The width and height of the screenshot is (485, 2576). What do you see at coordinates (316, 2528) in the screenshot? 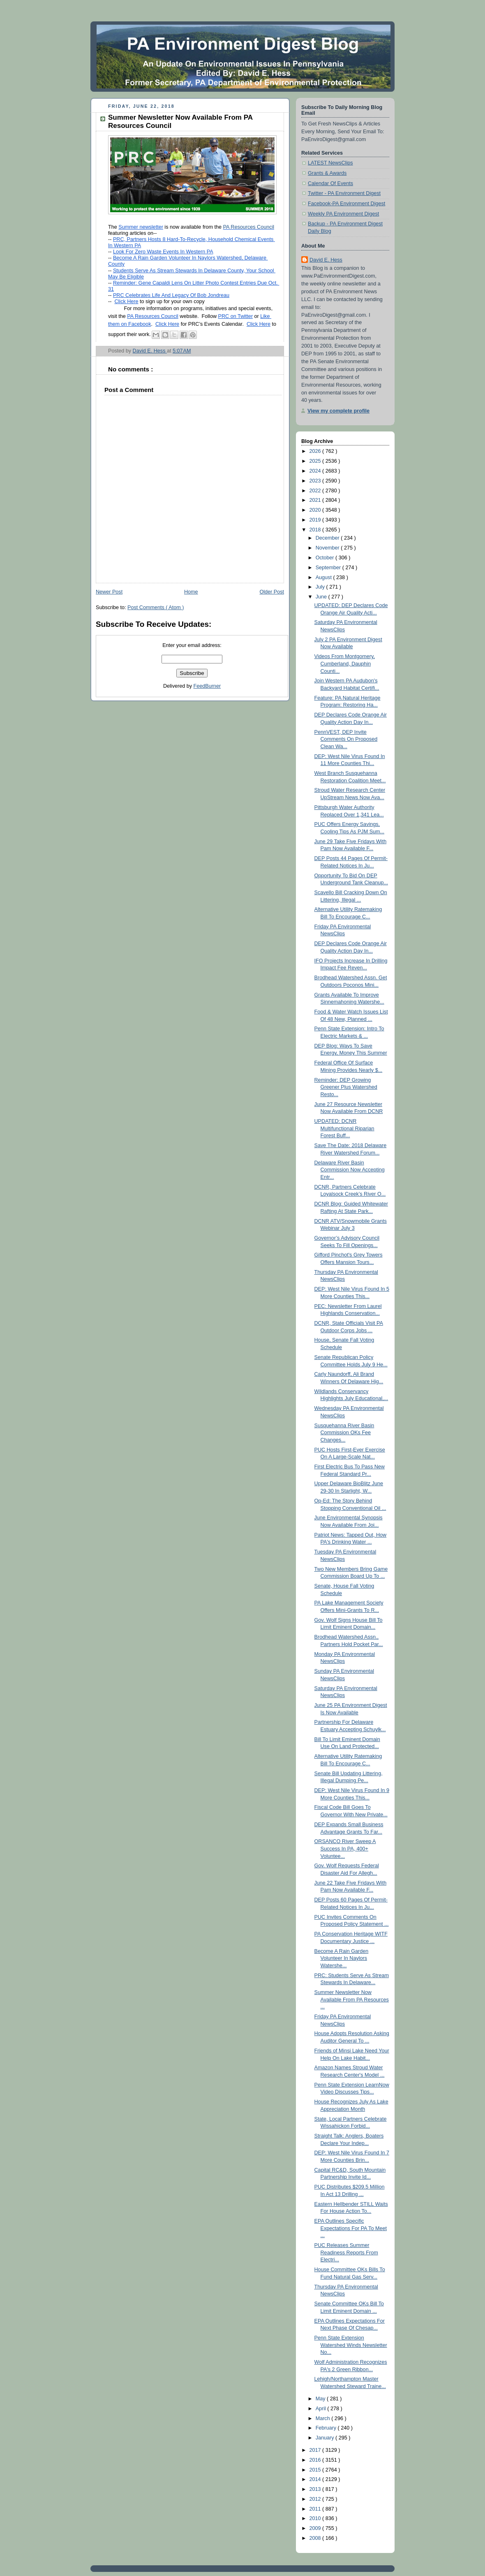
I see `2009` at bounding box center [316, 2528].